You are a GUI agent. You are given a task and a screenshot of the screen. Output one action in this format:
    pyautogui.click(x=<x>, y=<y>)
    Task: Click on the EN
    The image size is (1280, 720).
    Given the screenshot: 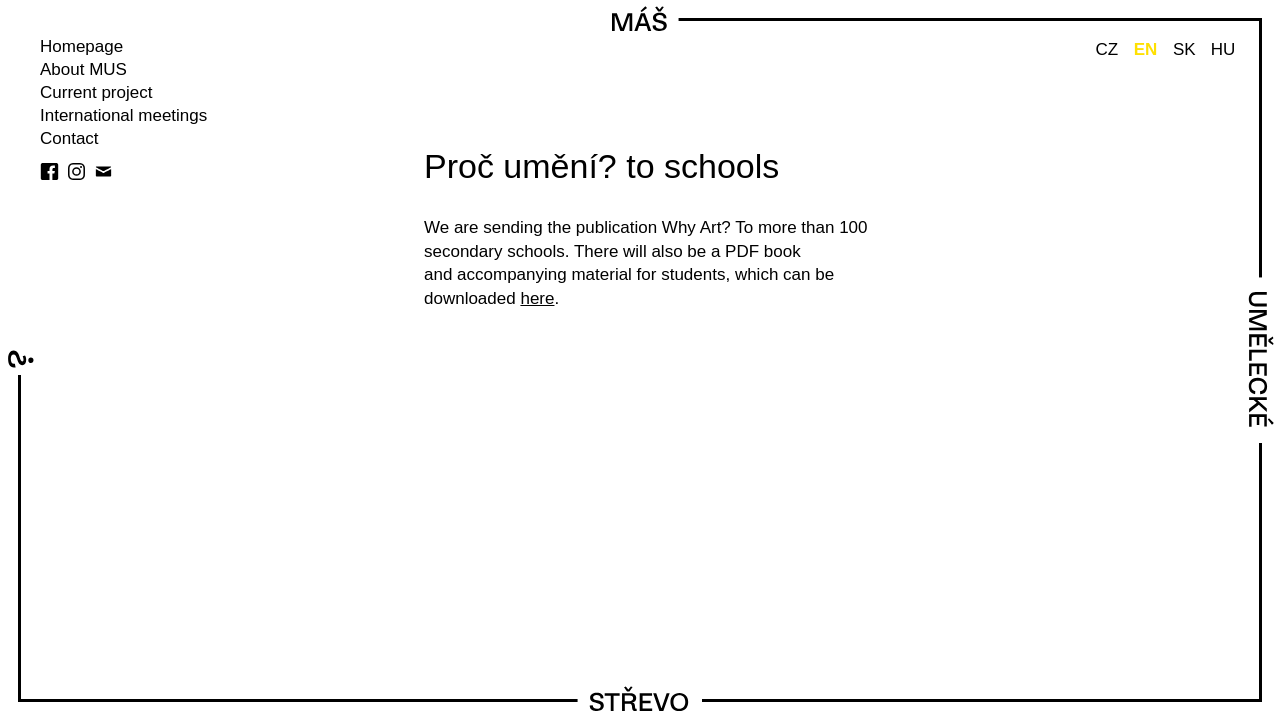 What is the action you would take?
    pyautogui.click(x=1146, y=49)
    